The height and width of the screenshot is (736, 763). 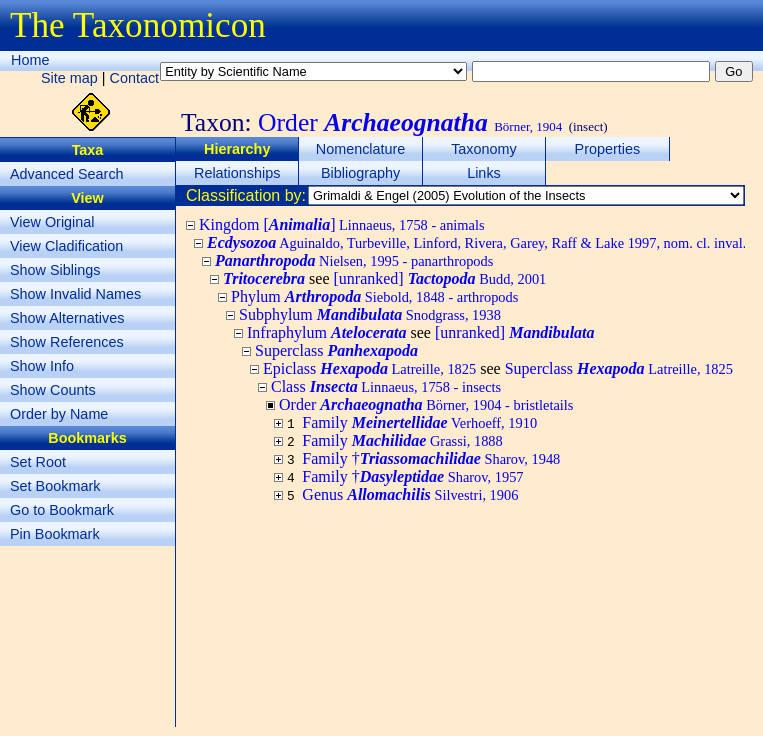 What do you see at coordinates (42, 366) in the screenshot?
I see `Show Info` at bounding box center [42, 366].